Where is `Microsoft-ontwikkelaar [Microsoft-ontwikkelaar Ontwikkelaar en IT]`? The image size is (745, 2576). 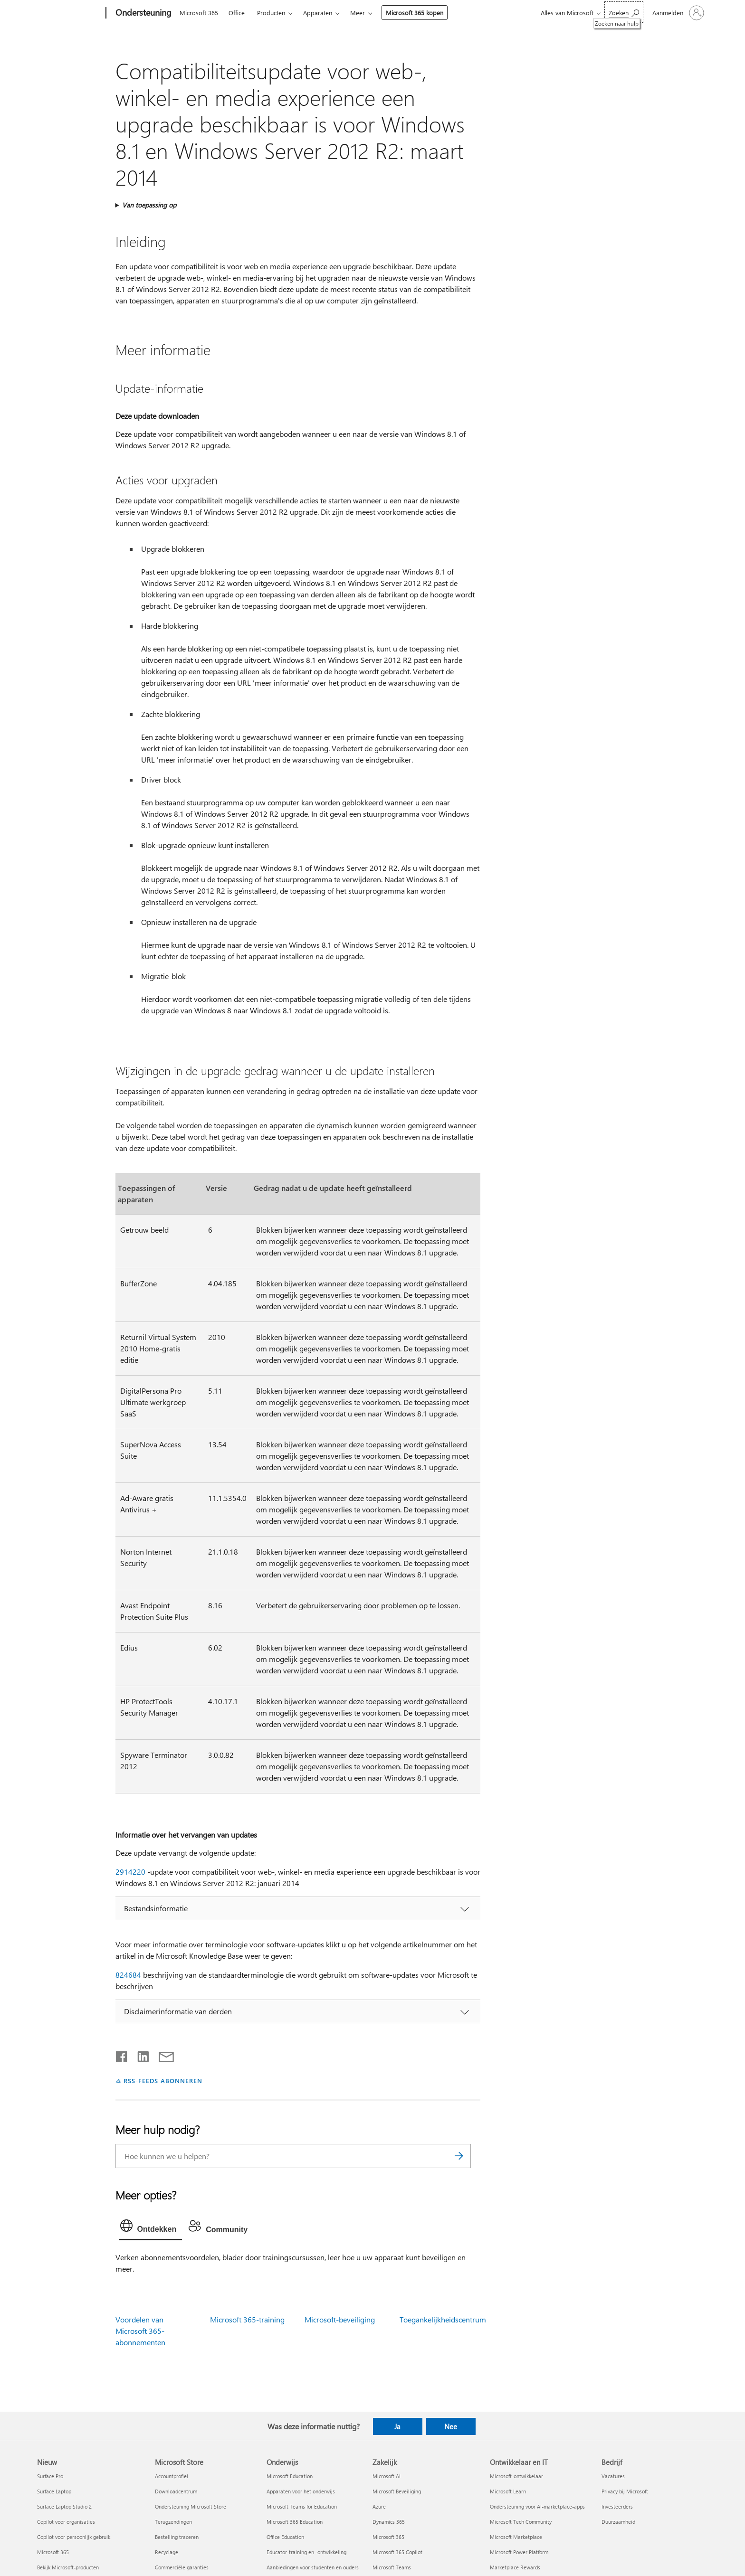 Microsoft-ontwikkelaar [Microsoft-ontwikkelaar Ontwikkelaar en IT] is located at coordinates (516, 2476).